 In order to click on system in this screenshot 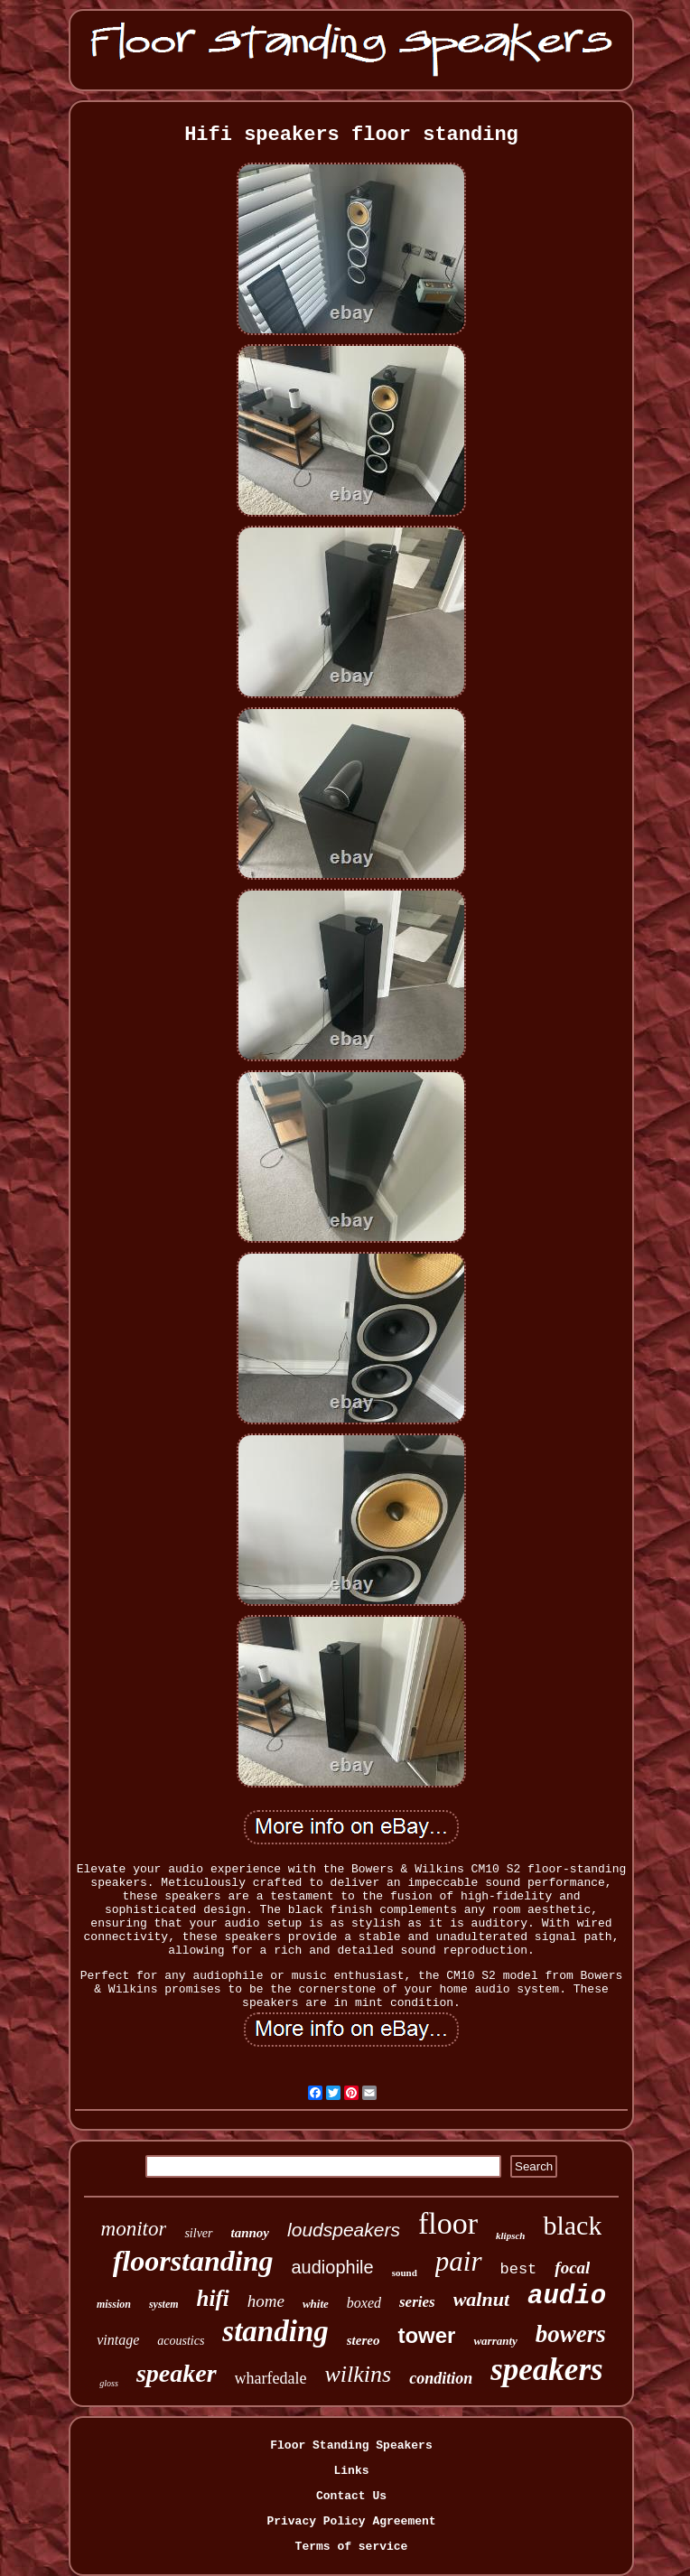, I will do `click(164, 2304)`.